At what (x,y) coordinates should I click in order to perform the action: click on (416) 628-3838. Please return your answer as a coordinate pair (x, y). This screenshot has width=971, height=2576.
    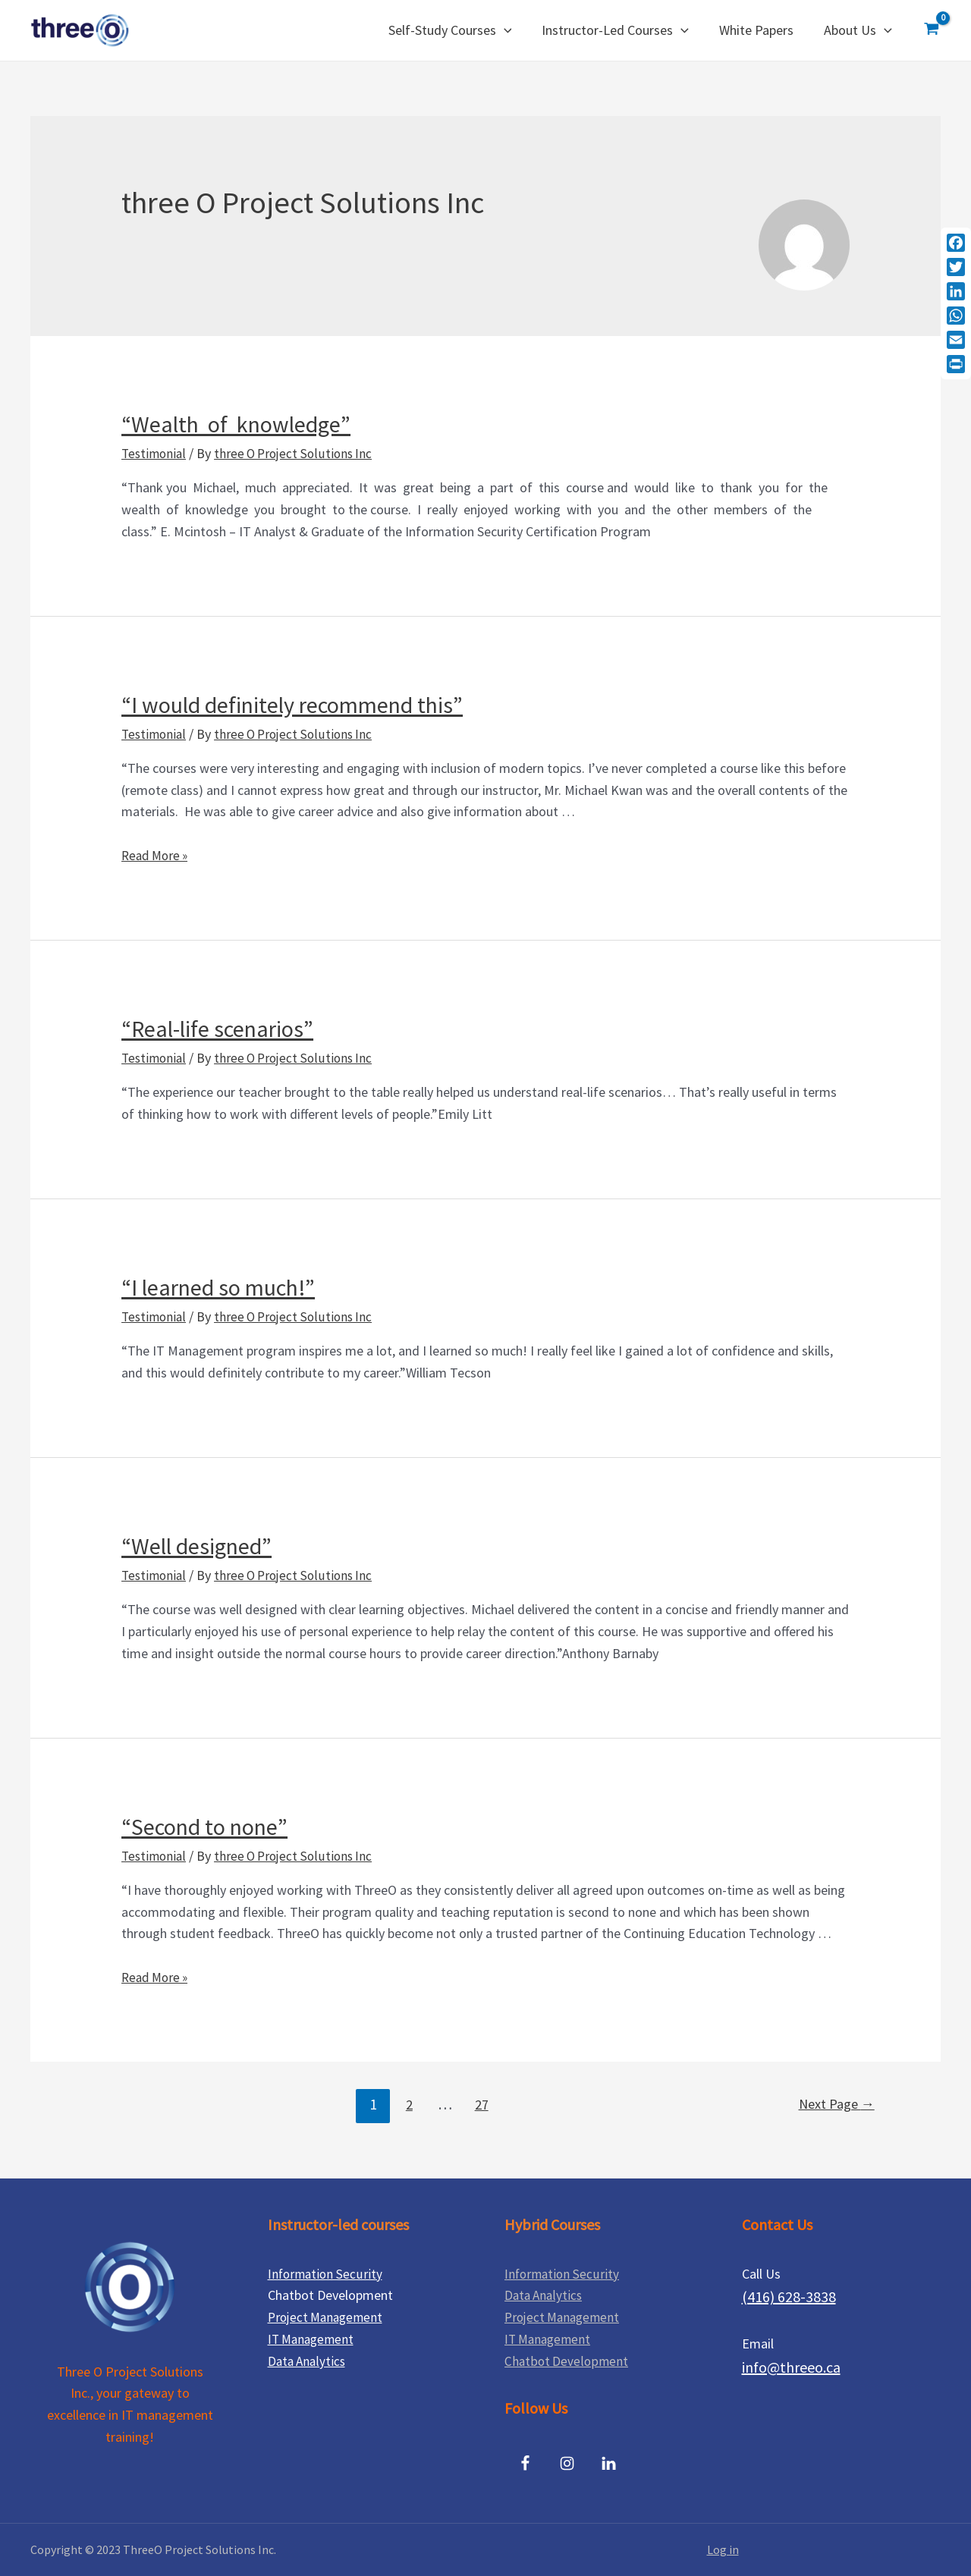
    Looking at the image, I should click on (789, 2296).